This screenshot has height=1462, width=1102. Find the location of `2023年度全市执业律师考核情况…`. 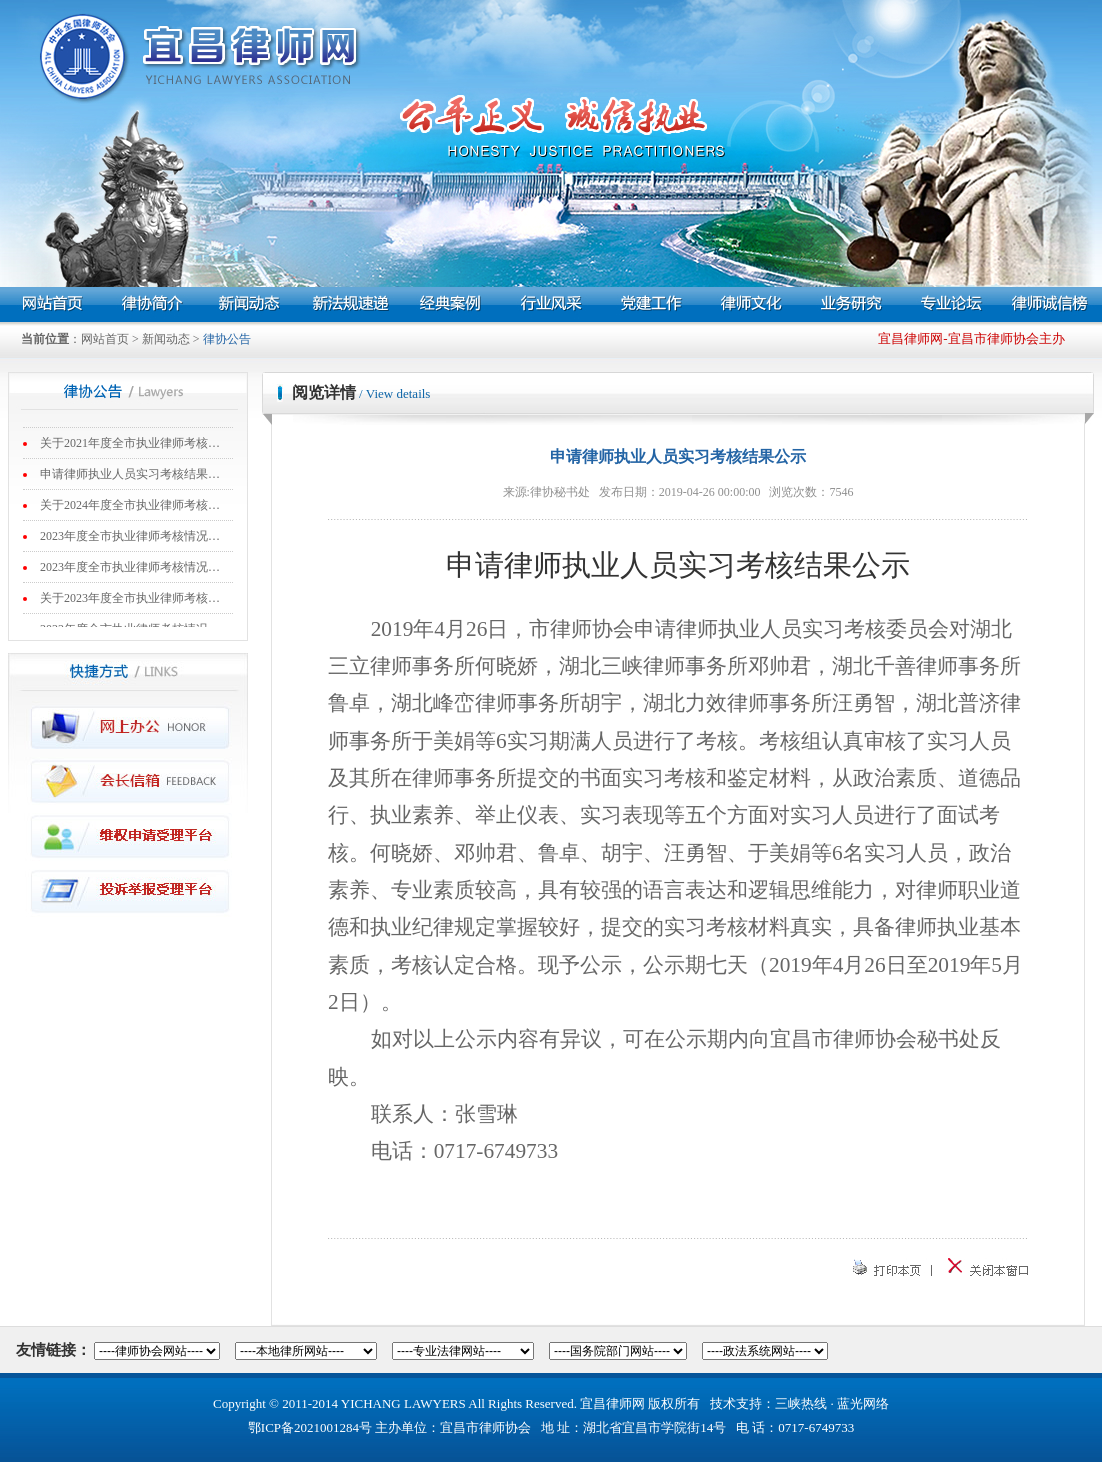

2023年度全市执业律师考核情况… is located at coordinates (130, 542).